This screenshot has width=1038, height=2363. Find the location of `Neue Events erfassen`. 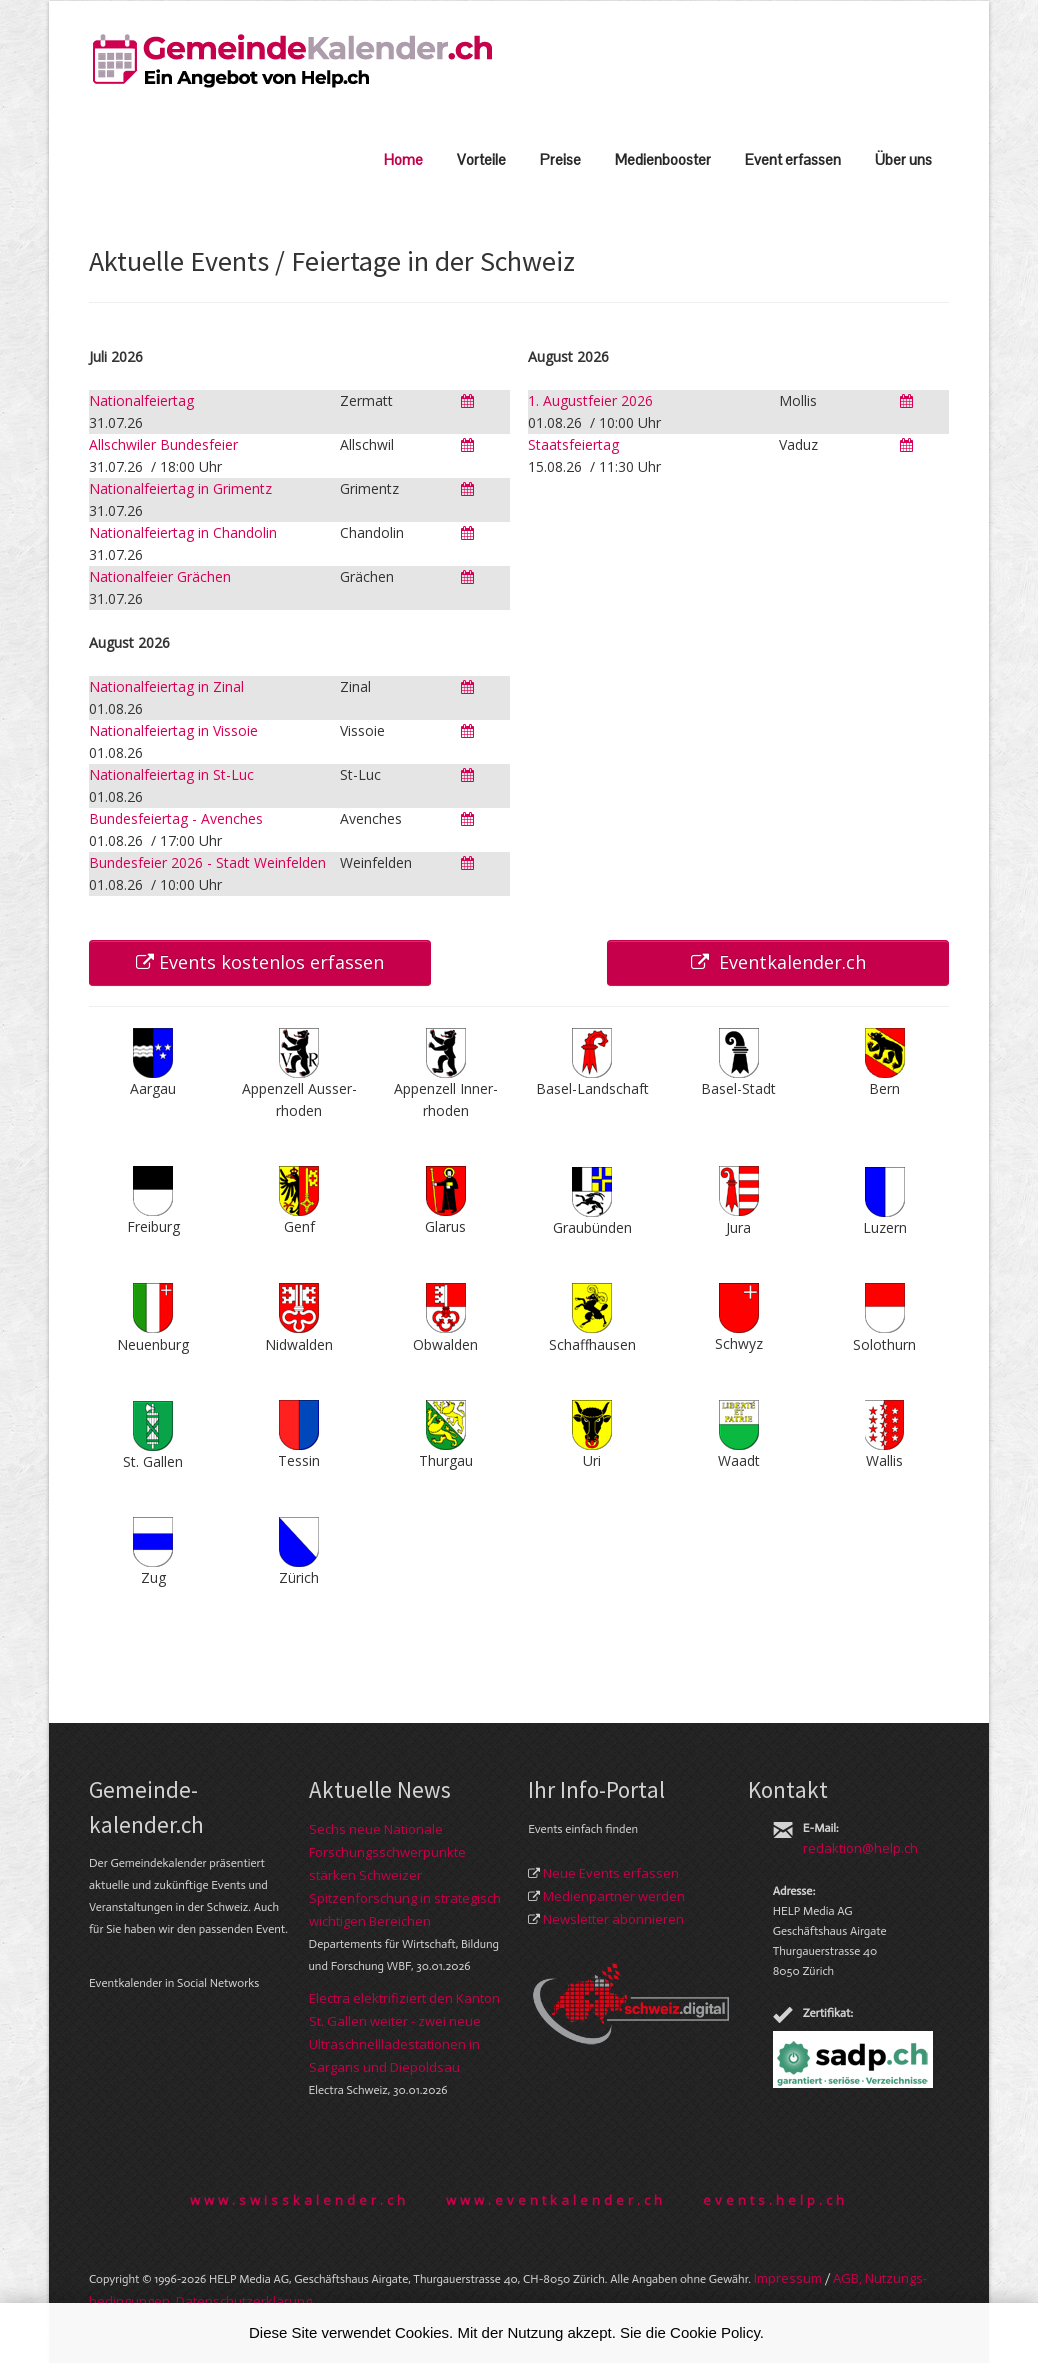

Neue Events erfassen is located at coordinates (611, 1873).